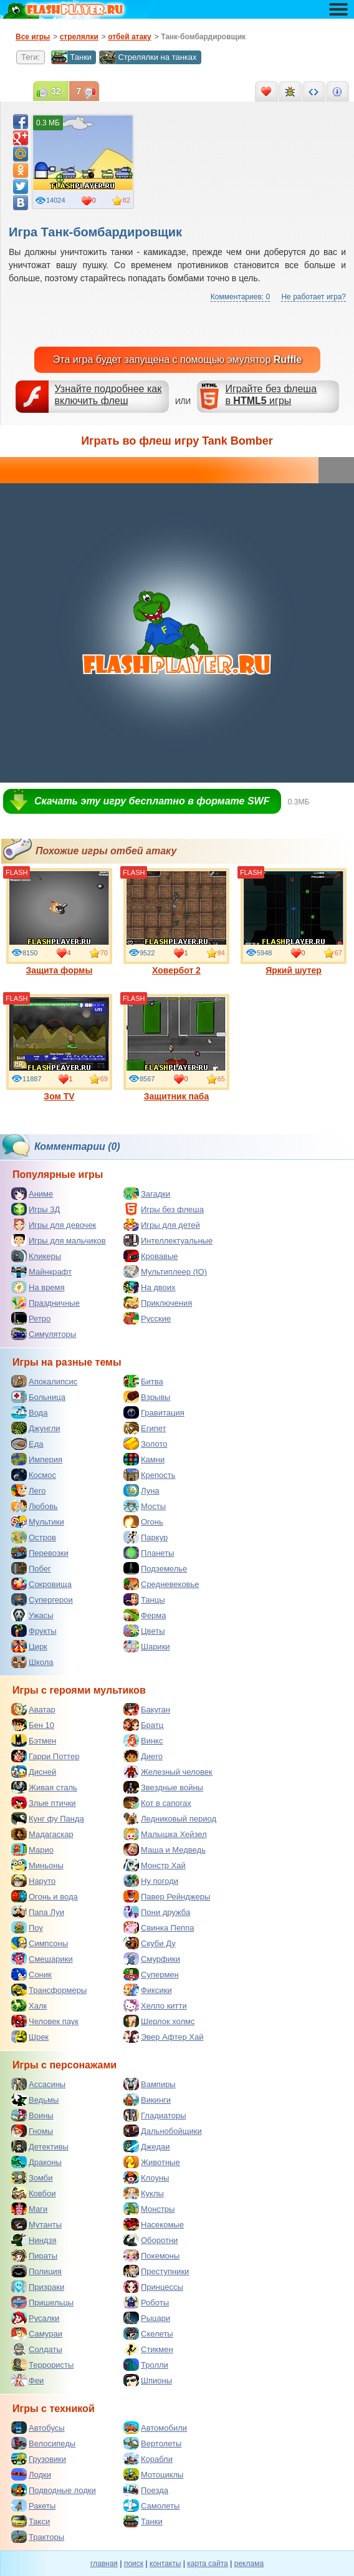 The height and width of the screenshot is (2576, 354). Describe the element at coordinates (59, 1047) in the screenshot. I see `Зом TV` at that location.